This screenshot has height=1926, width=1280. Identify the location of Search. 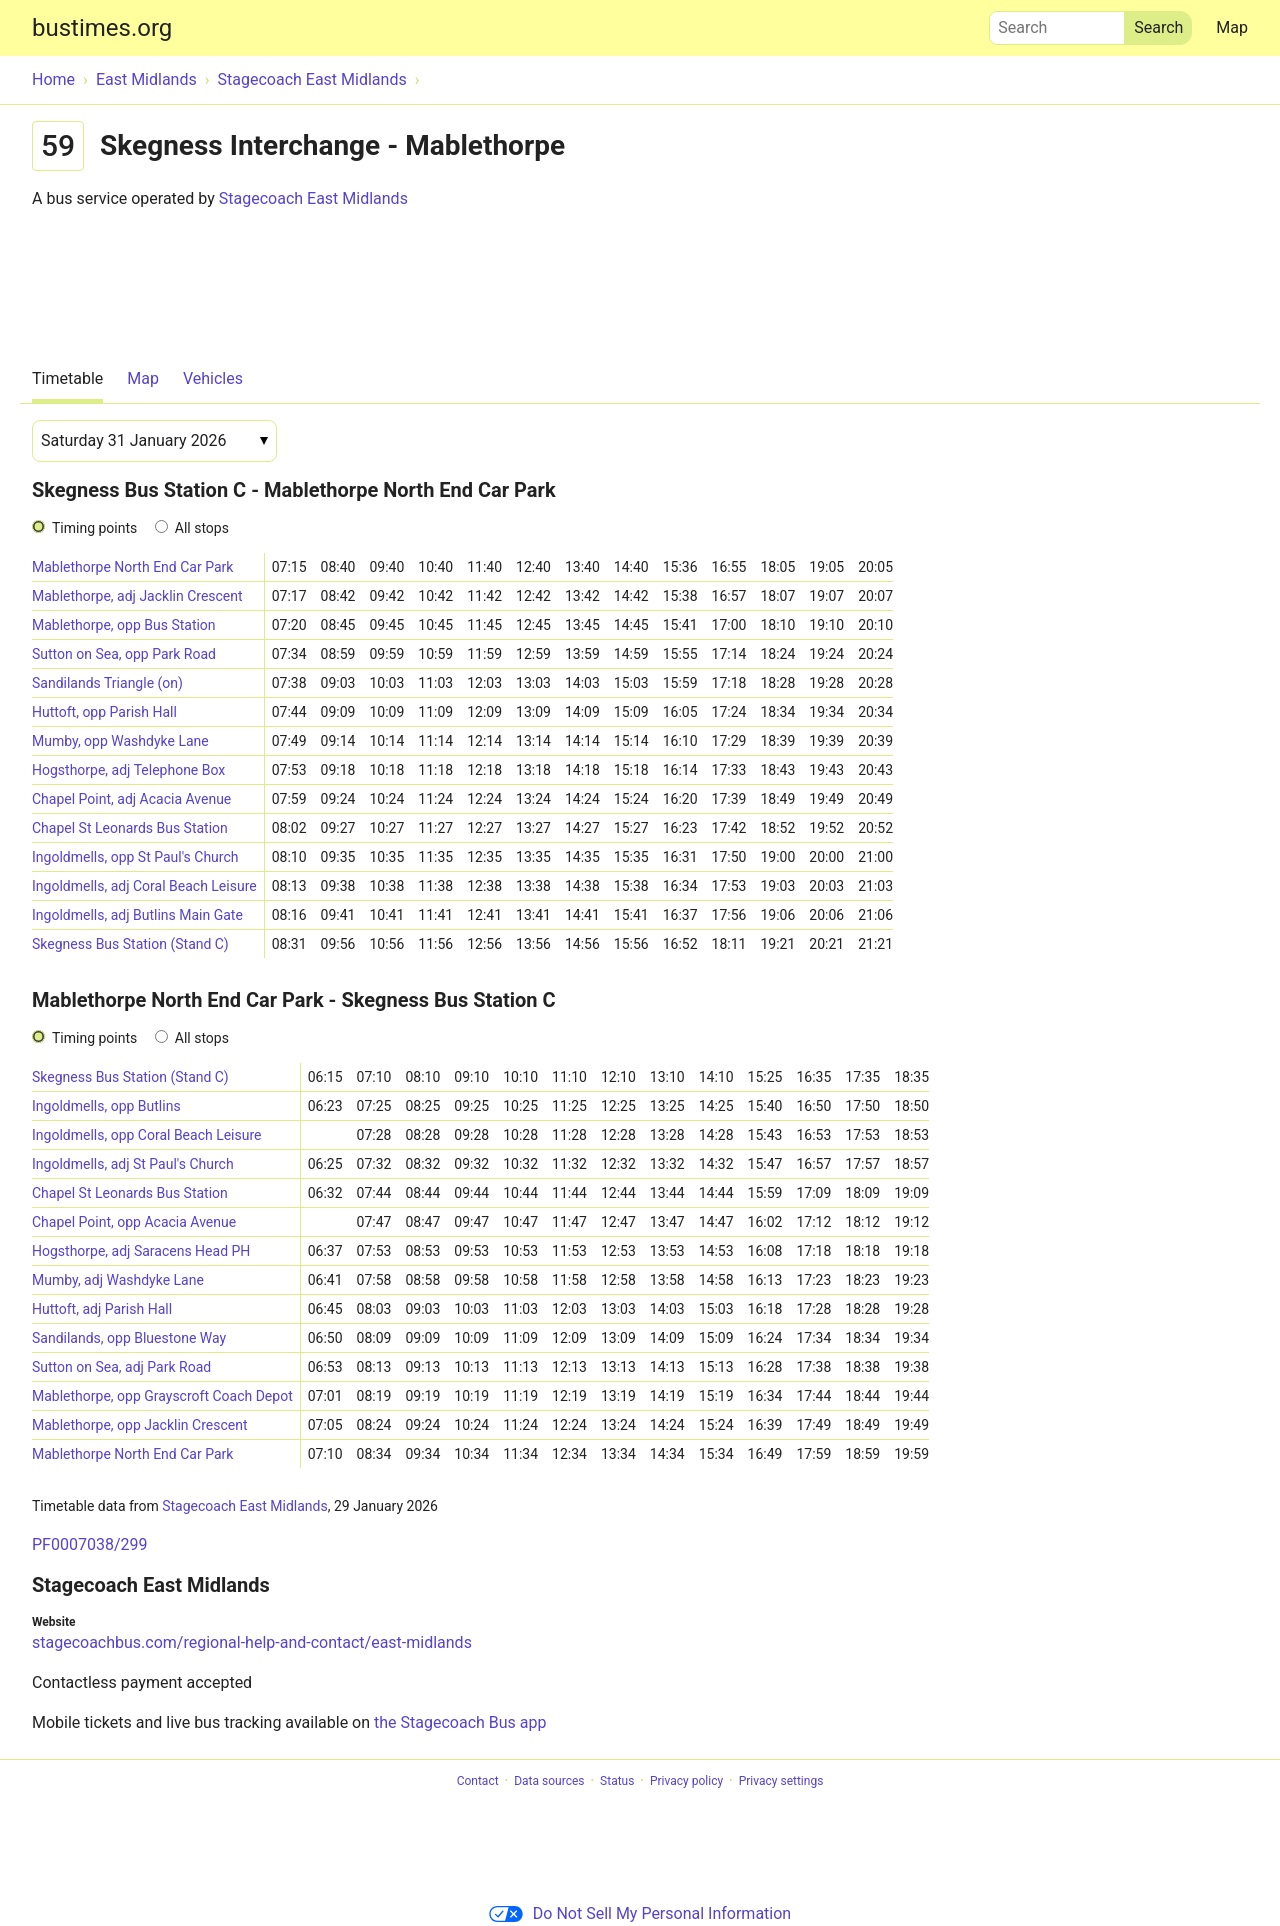
(1057, 23).